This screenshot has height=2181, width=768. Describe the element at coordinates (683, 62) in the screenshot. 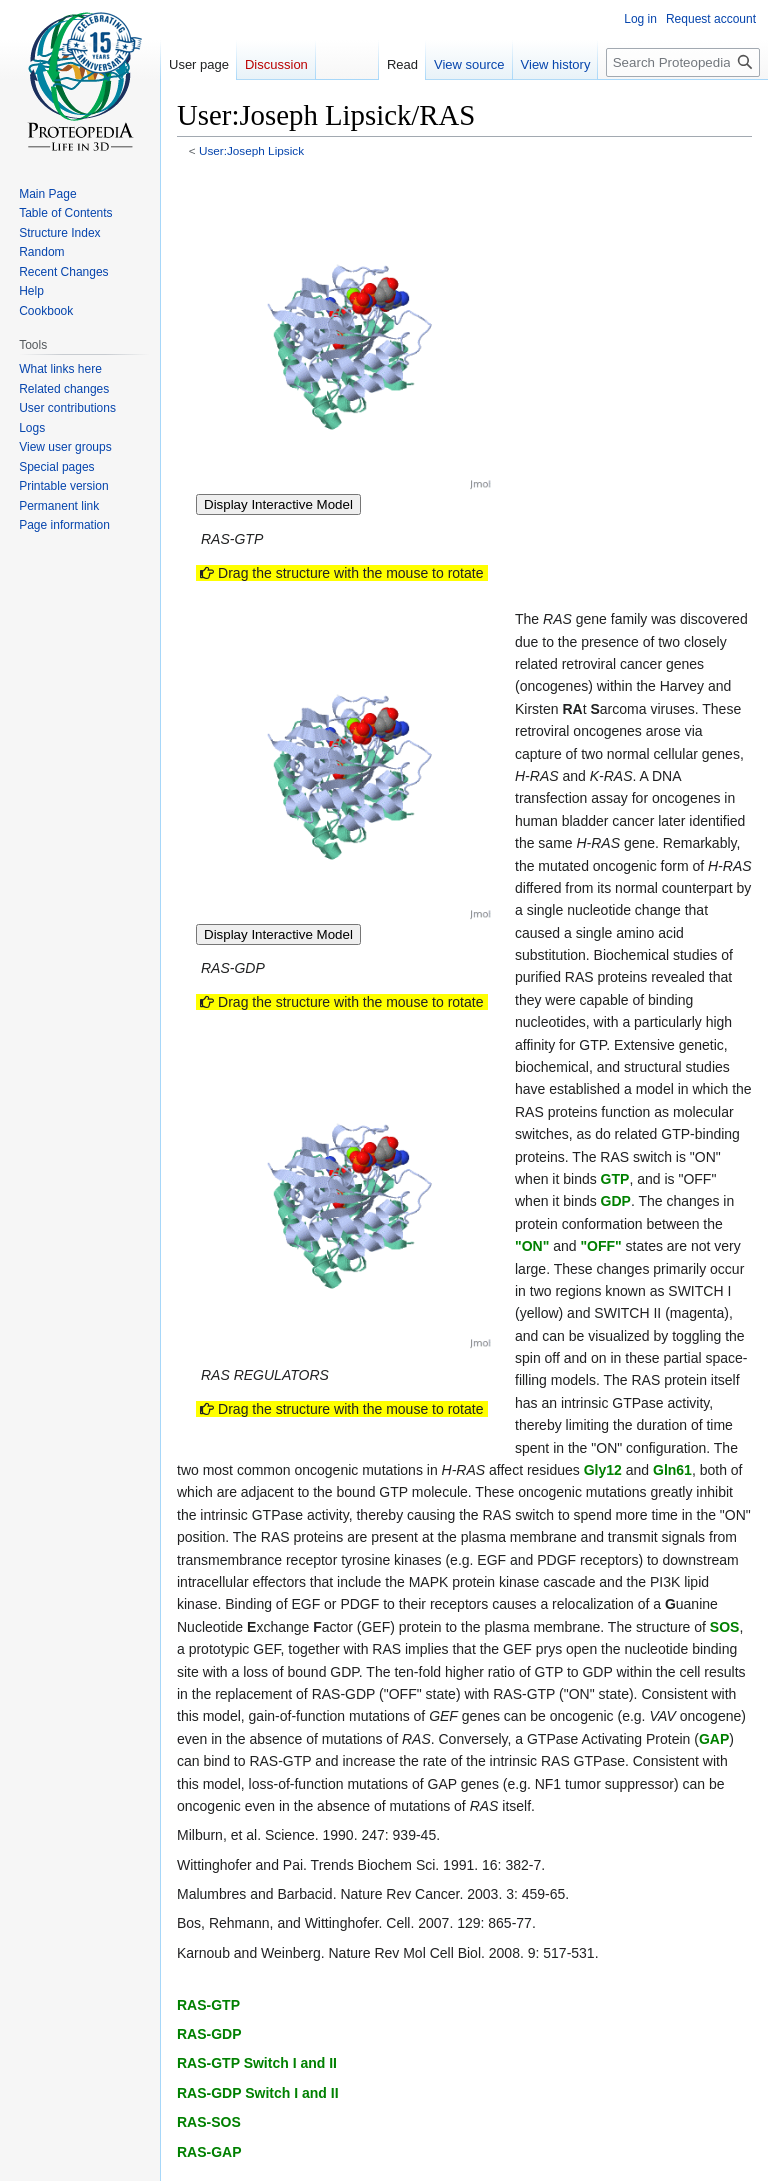

I see `[Search Proteopedia]` at that location.